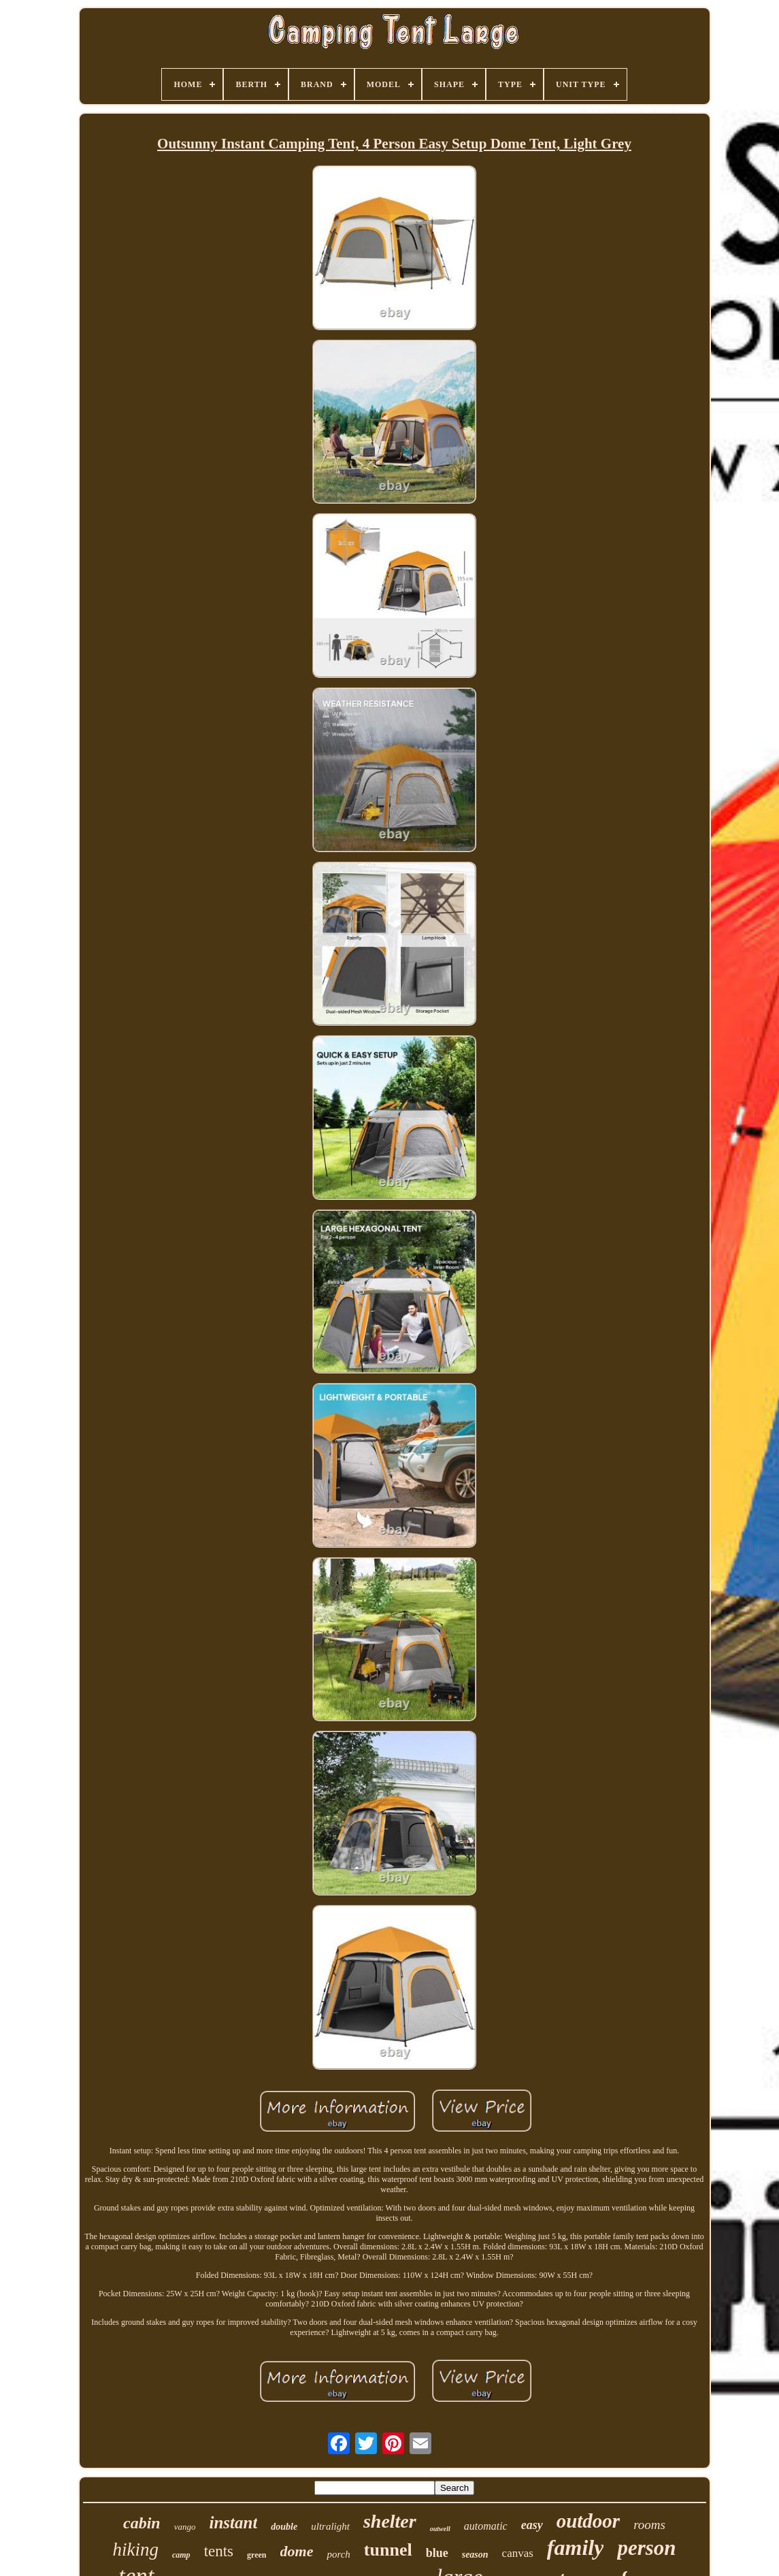 The width and height of the screenshot is (779, 2576). Describe the element at coordinates (284, 2527) in the screenshot. I see `double` at that location.